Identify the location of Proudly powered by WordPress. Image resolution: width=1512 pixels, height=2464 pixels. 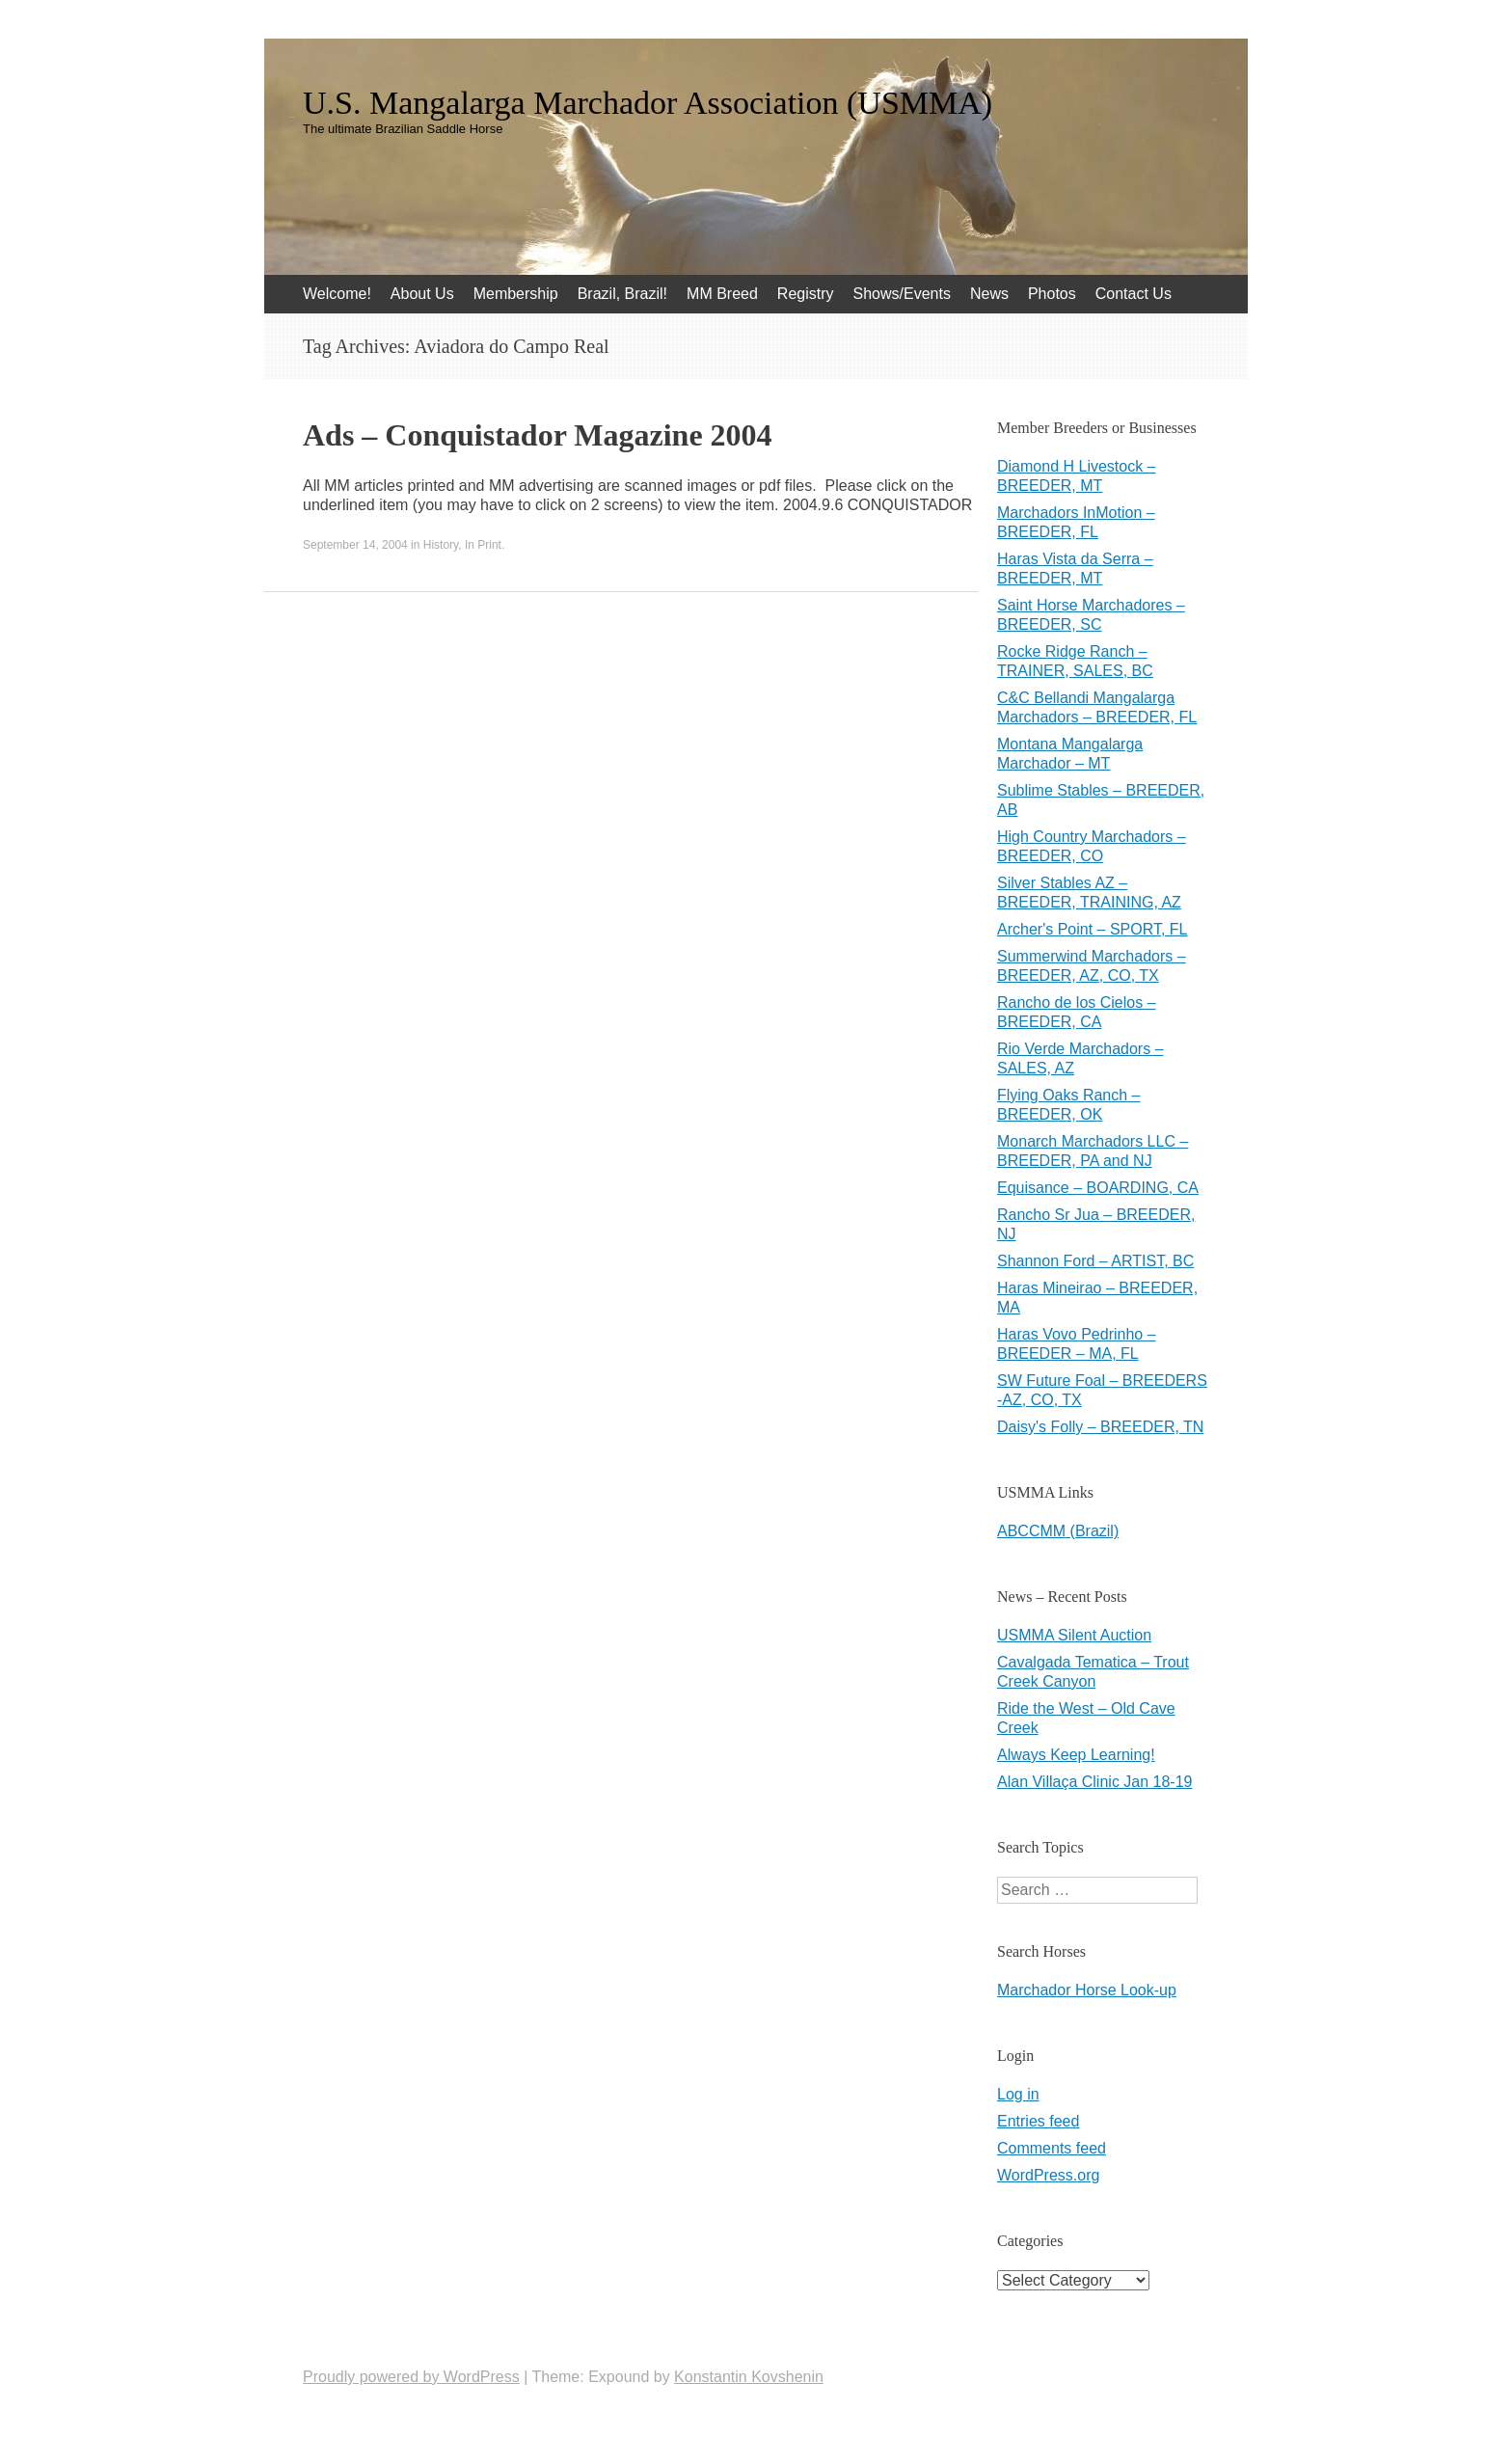
(411, 2377).